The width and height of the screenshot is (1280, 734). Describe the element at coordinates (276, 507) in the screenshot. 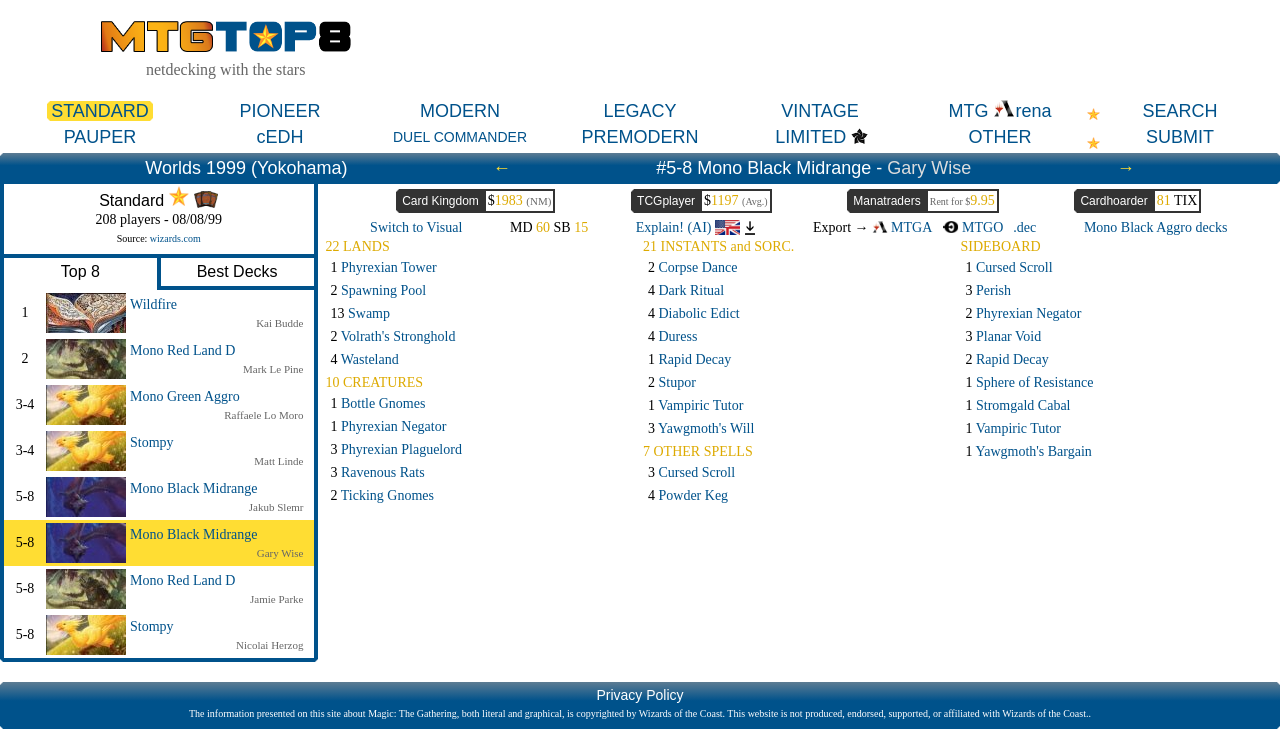

I see `Jakub Slemr` at that location.